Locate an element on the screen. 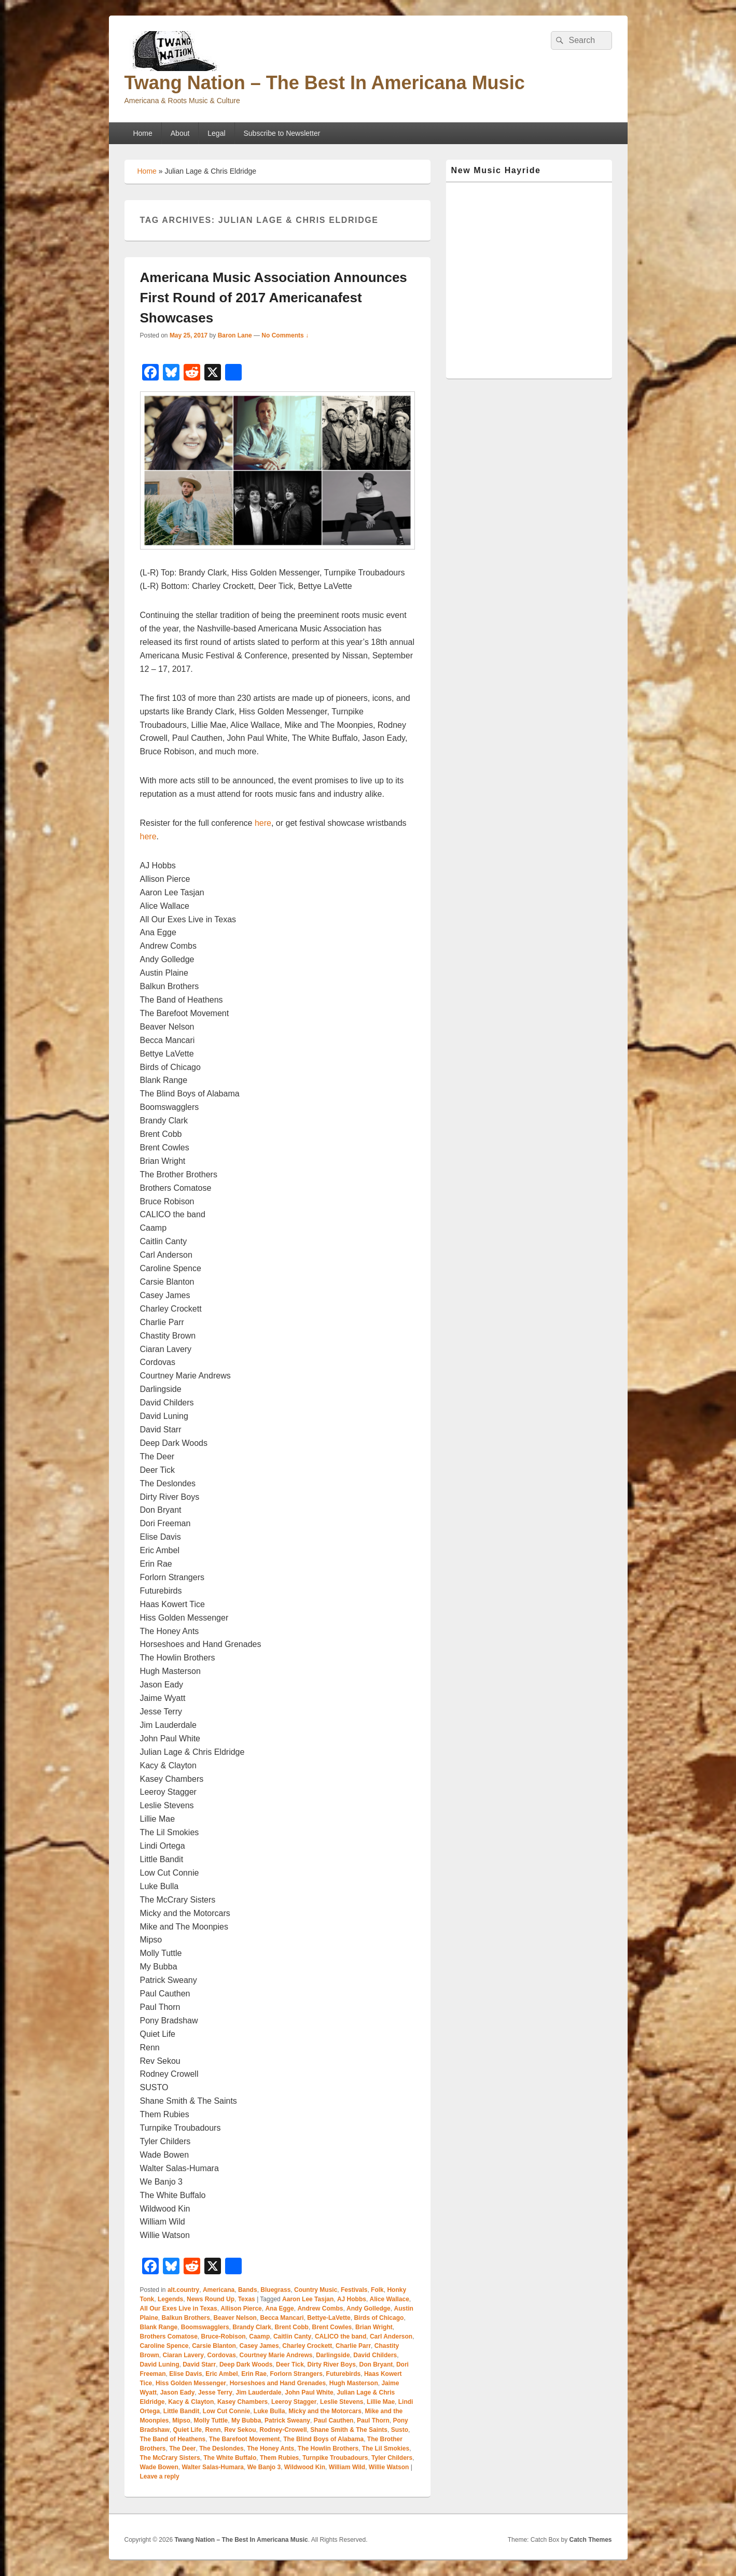 The width and height of the screenshot is (736, 2576). Wildwood Kin is located at coordinates (304, 2467).